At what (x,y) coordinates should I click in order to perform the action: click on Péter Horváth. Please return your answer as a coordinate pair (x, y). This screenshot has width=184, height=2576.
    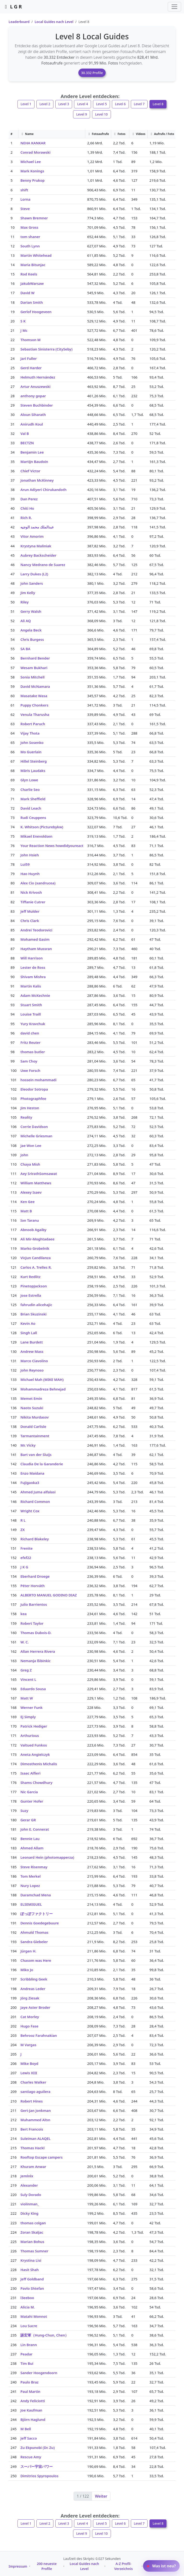
    Looking at the image, I should click on (32, 1585).